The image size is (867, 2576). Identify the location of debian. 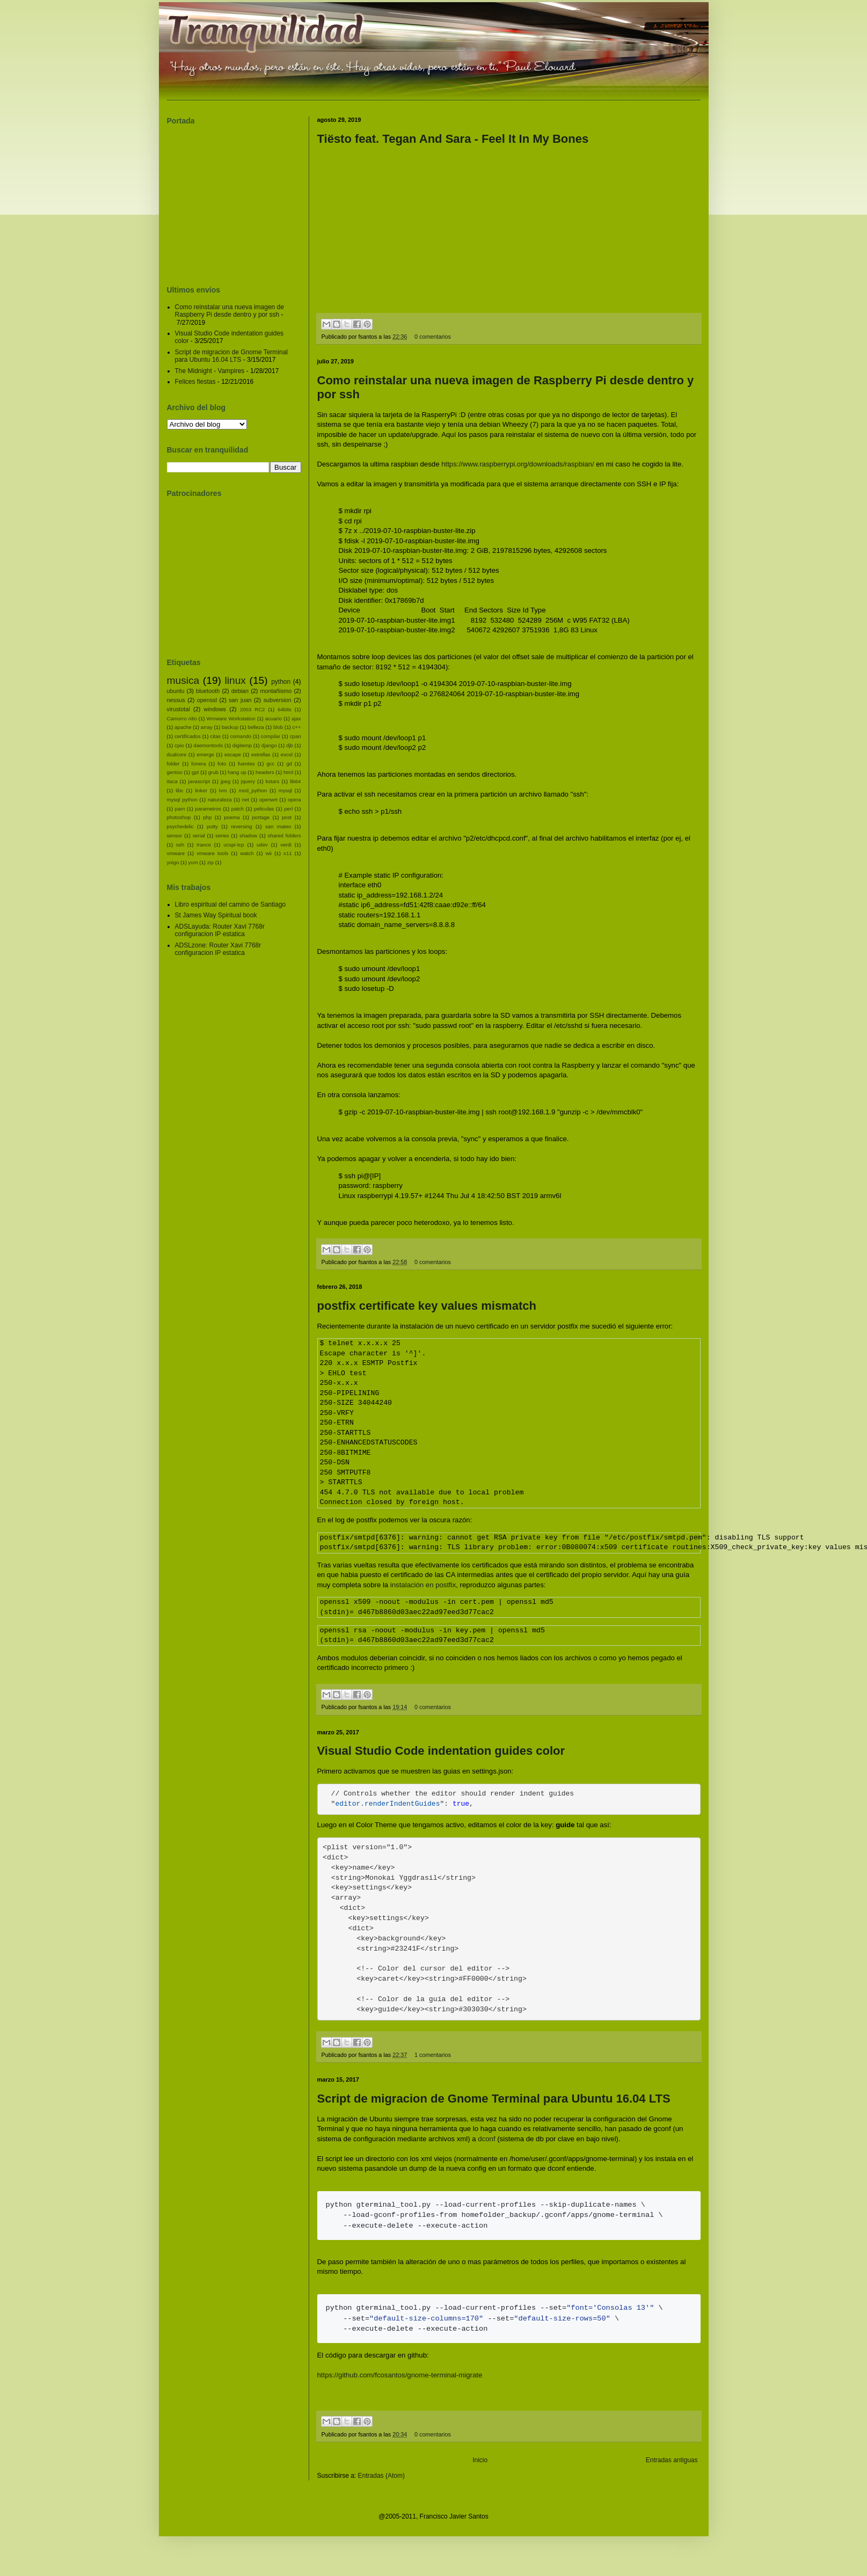
(240, 691).